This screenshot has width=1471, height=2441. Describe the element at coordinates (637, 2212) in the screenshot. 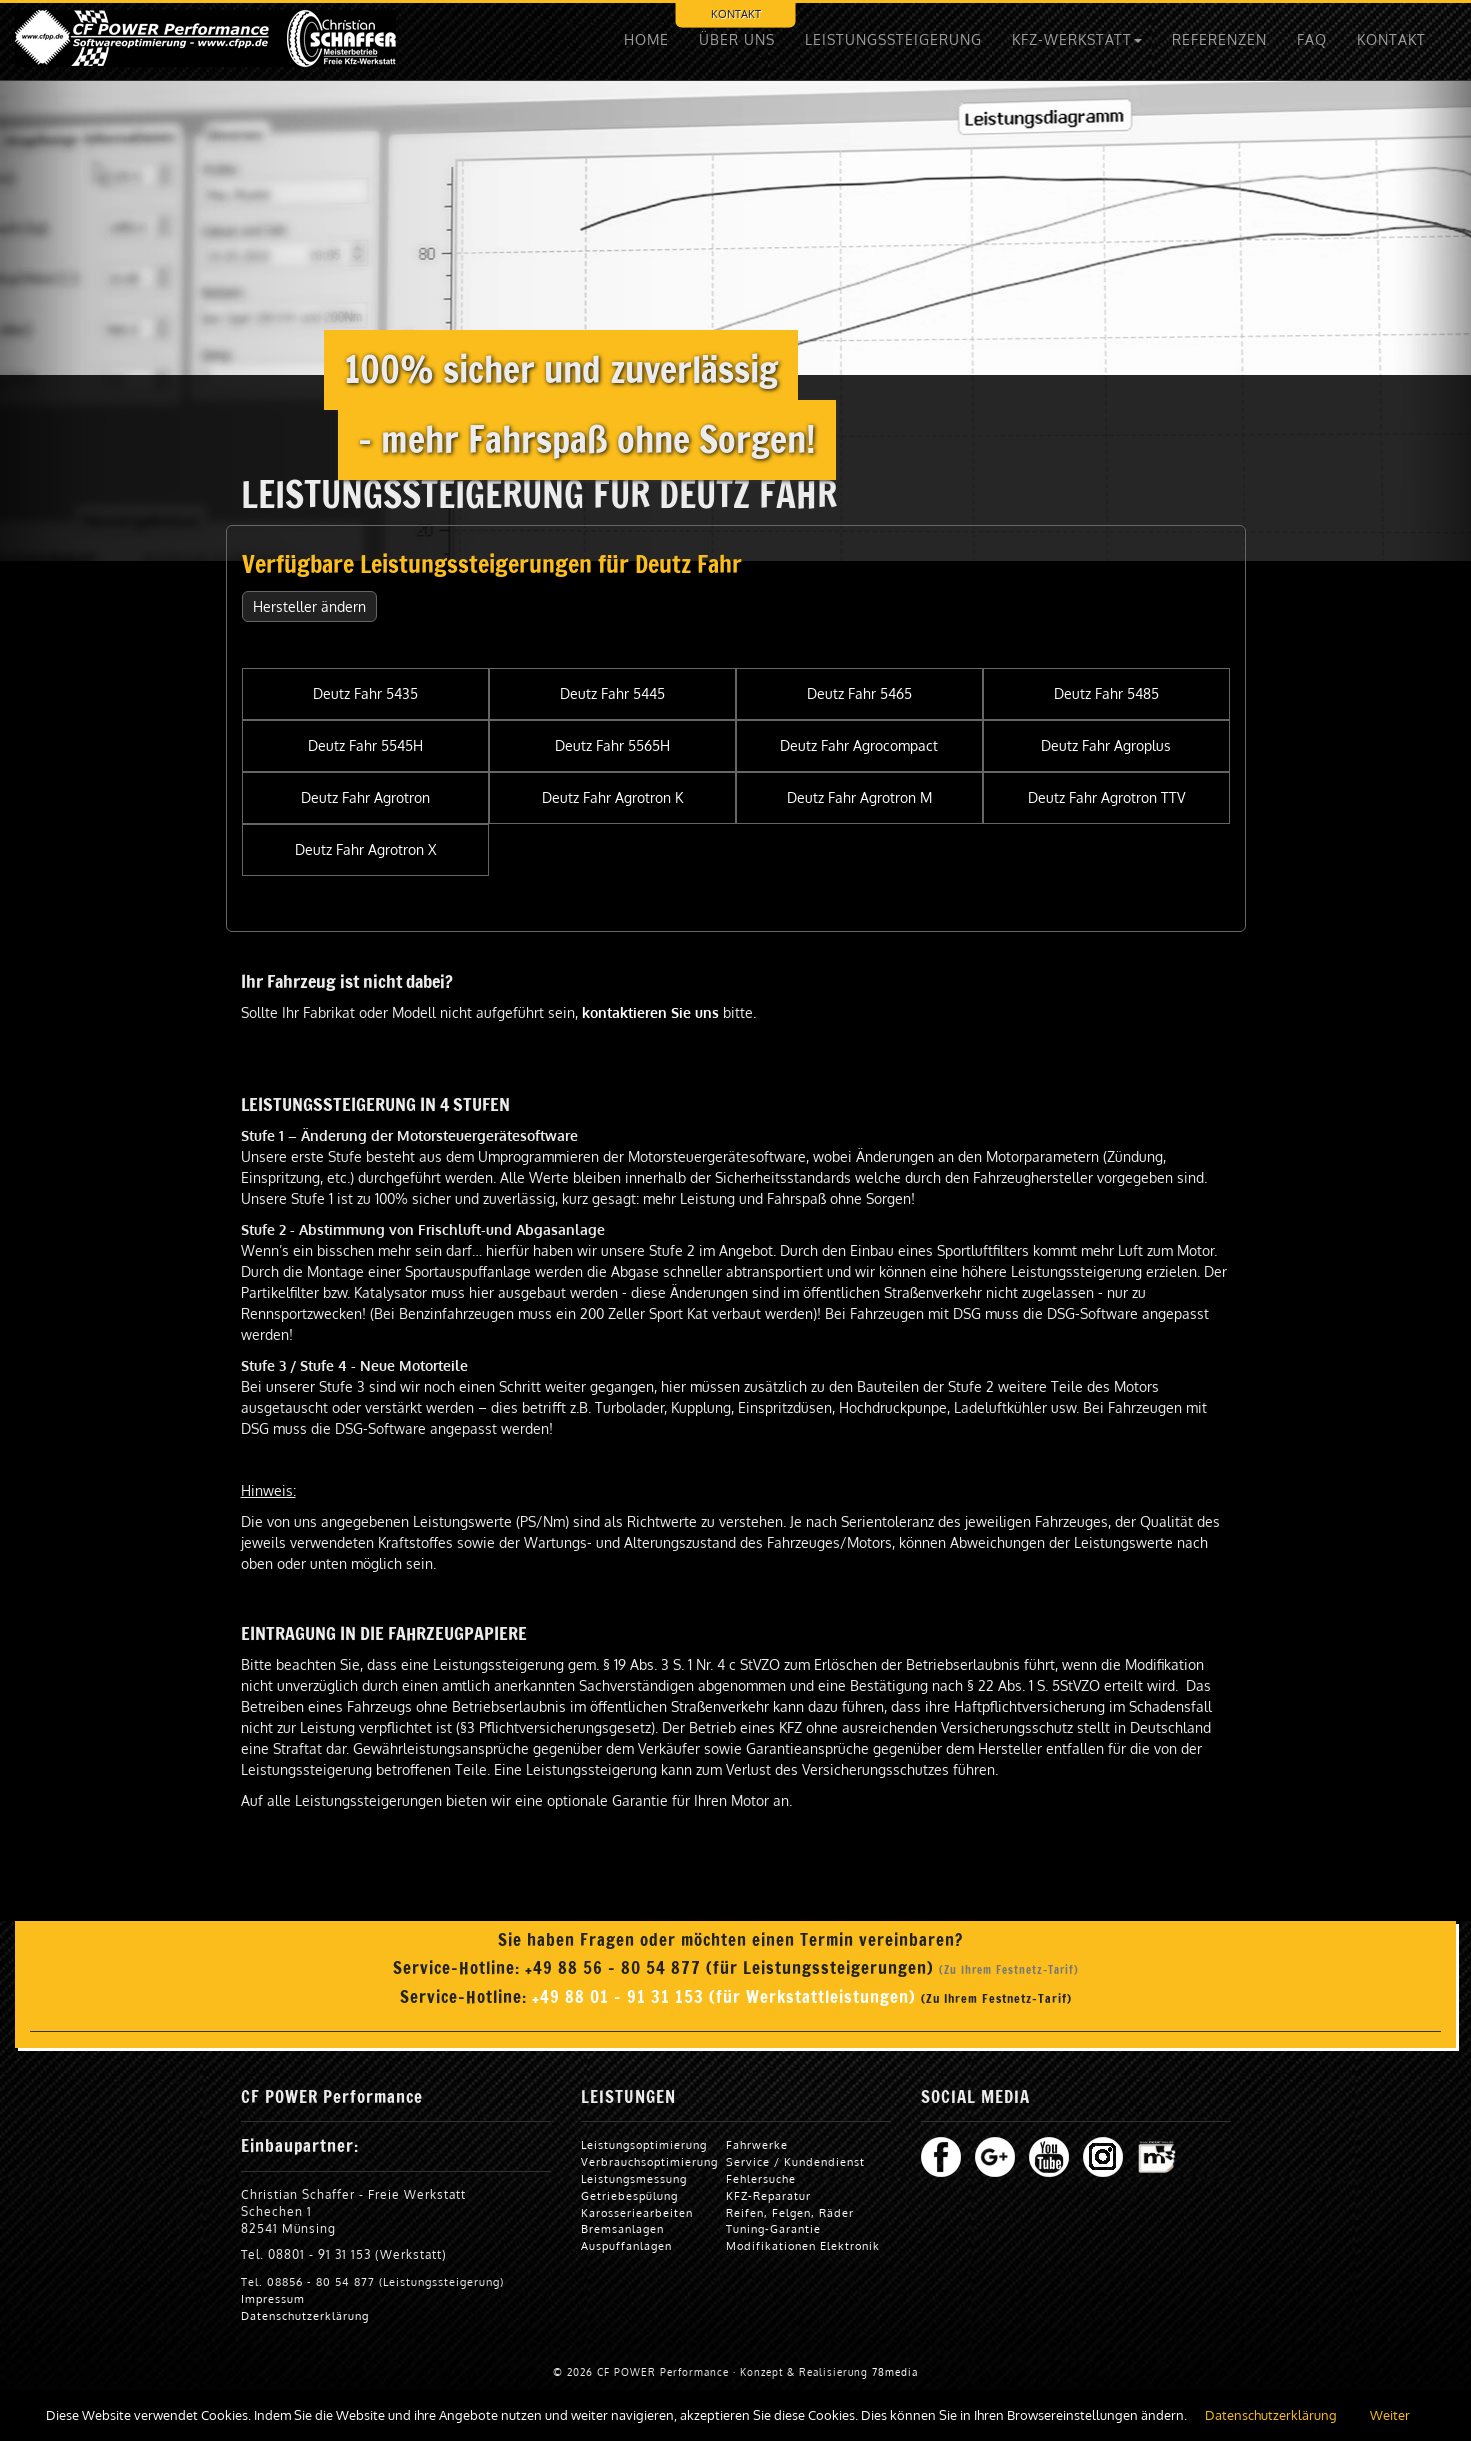

I see `Karosseriearbeiten` at that location.